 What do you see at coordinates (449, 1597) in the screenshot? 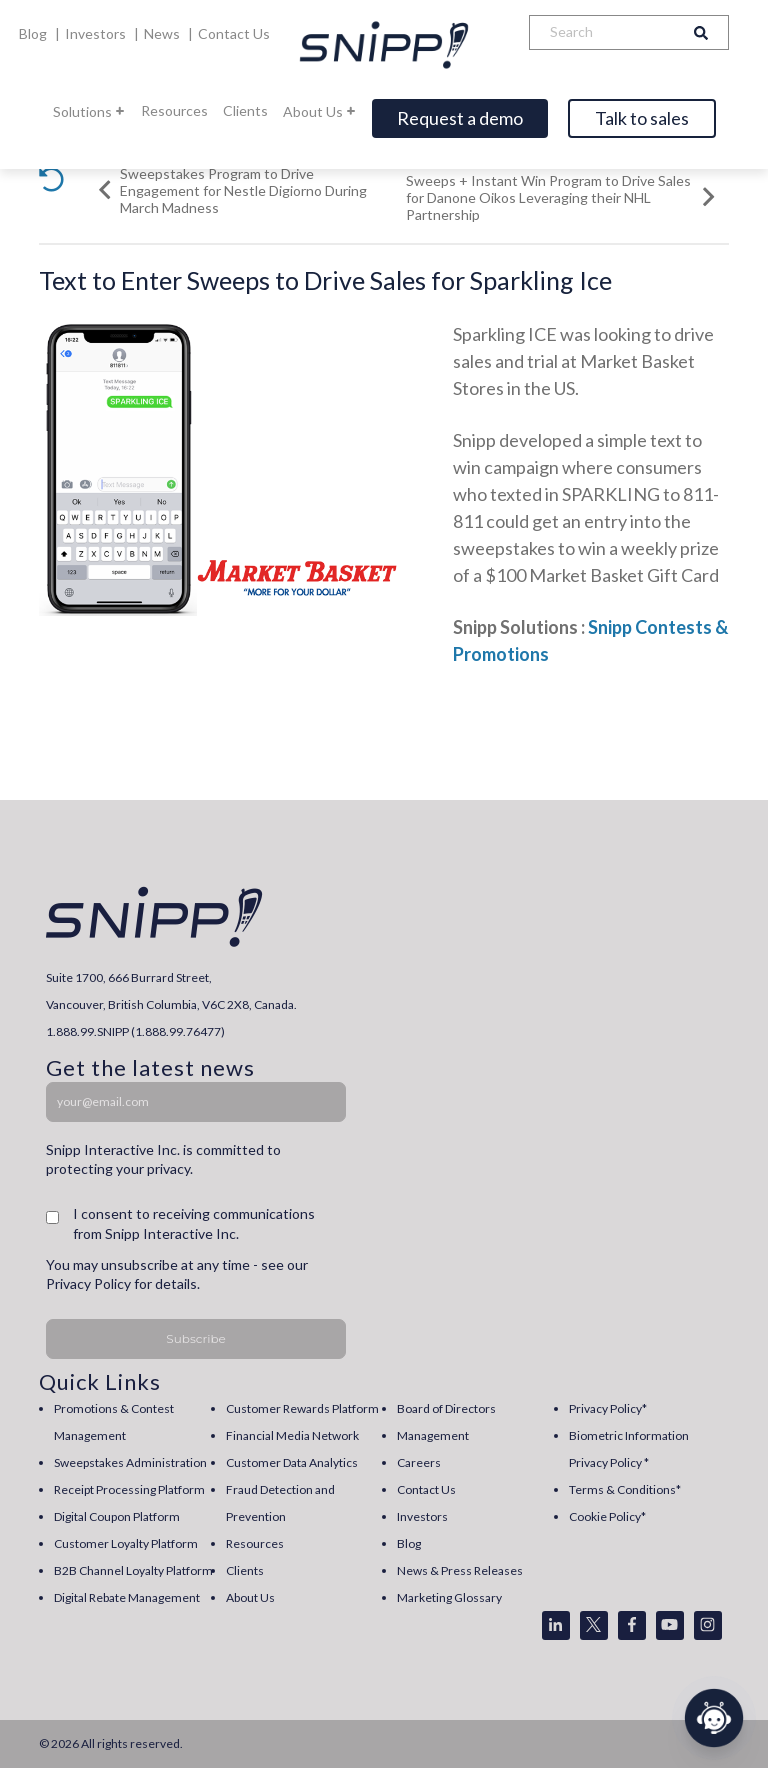
I see `Marketing Glossary [menuitem]` at bounding box center [449, 1597].